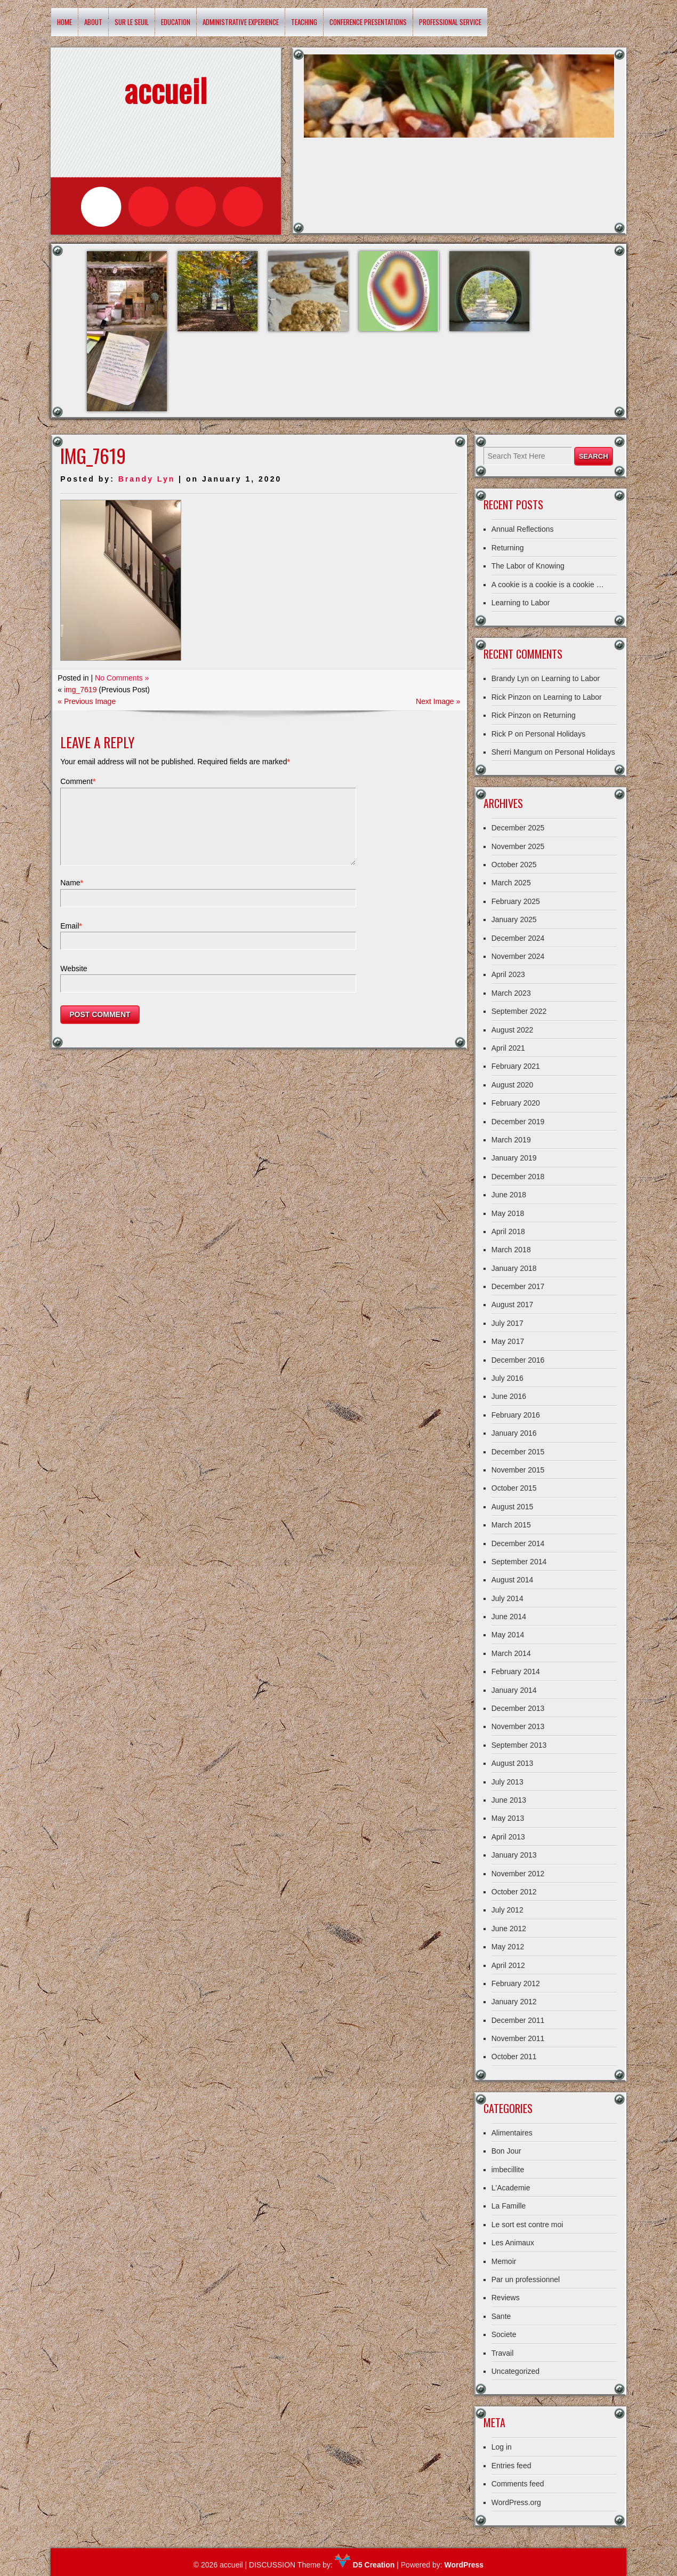 This screenshot has width=677, height=2576. What do you see at coordinates (501, 2316) in the screenshot?
I see `Sante` at bounding box center [501, 2316].